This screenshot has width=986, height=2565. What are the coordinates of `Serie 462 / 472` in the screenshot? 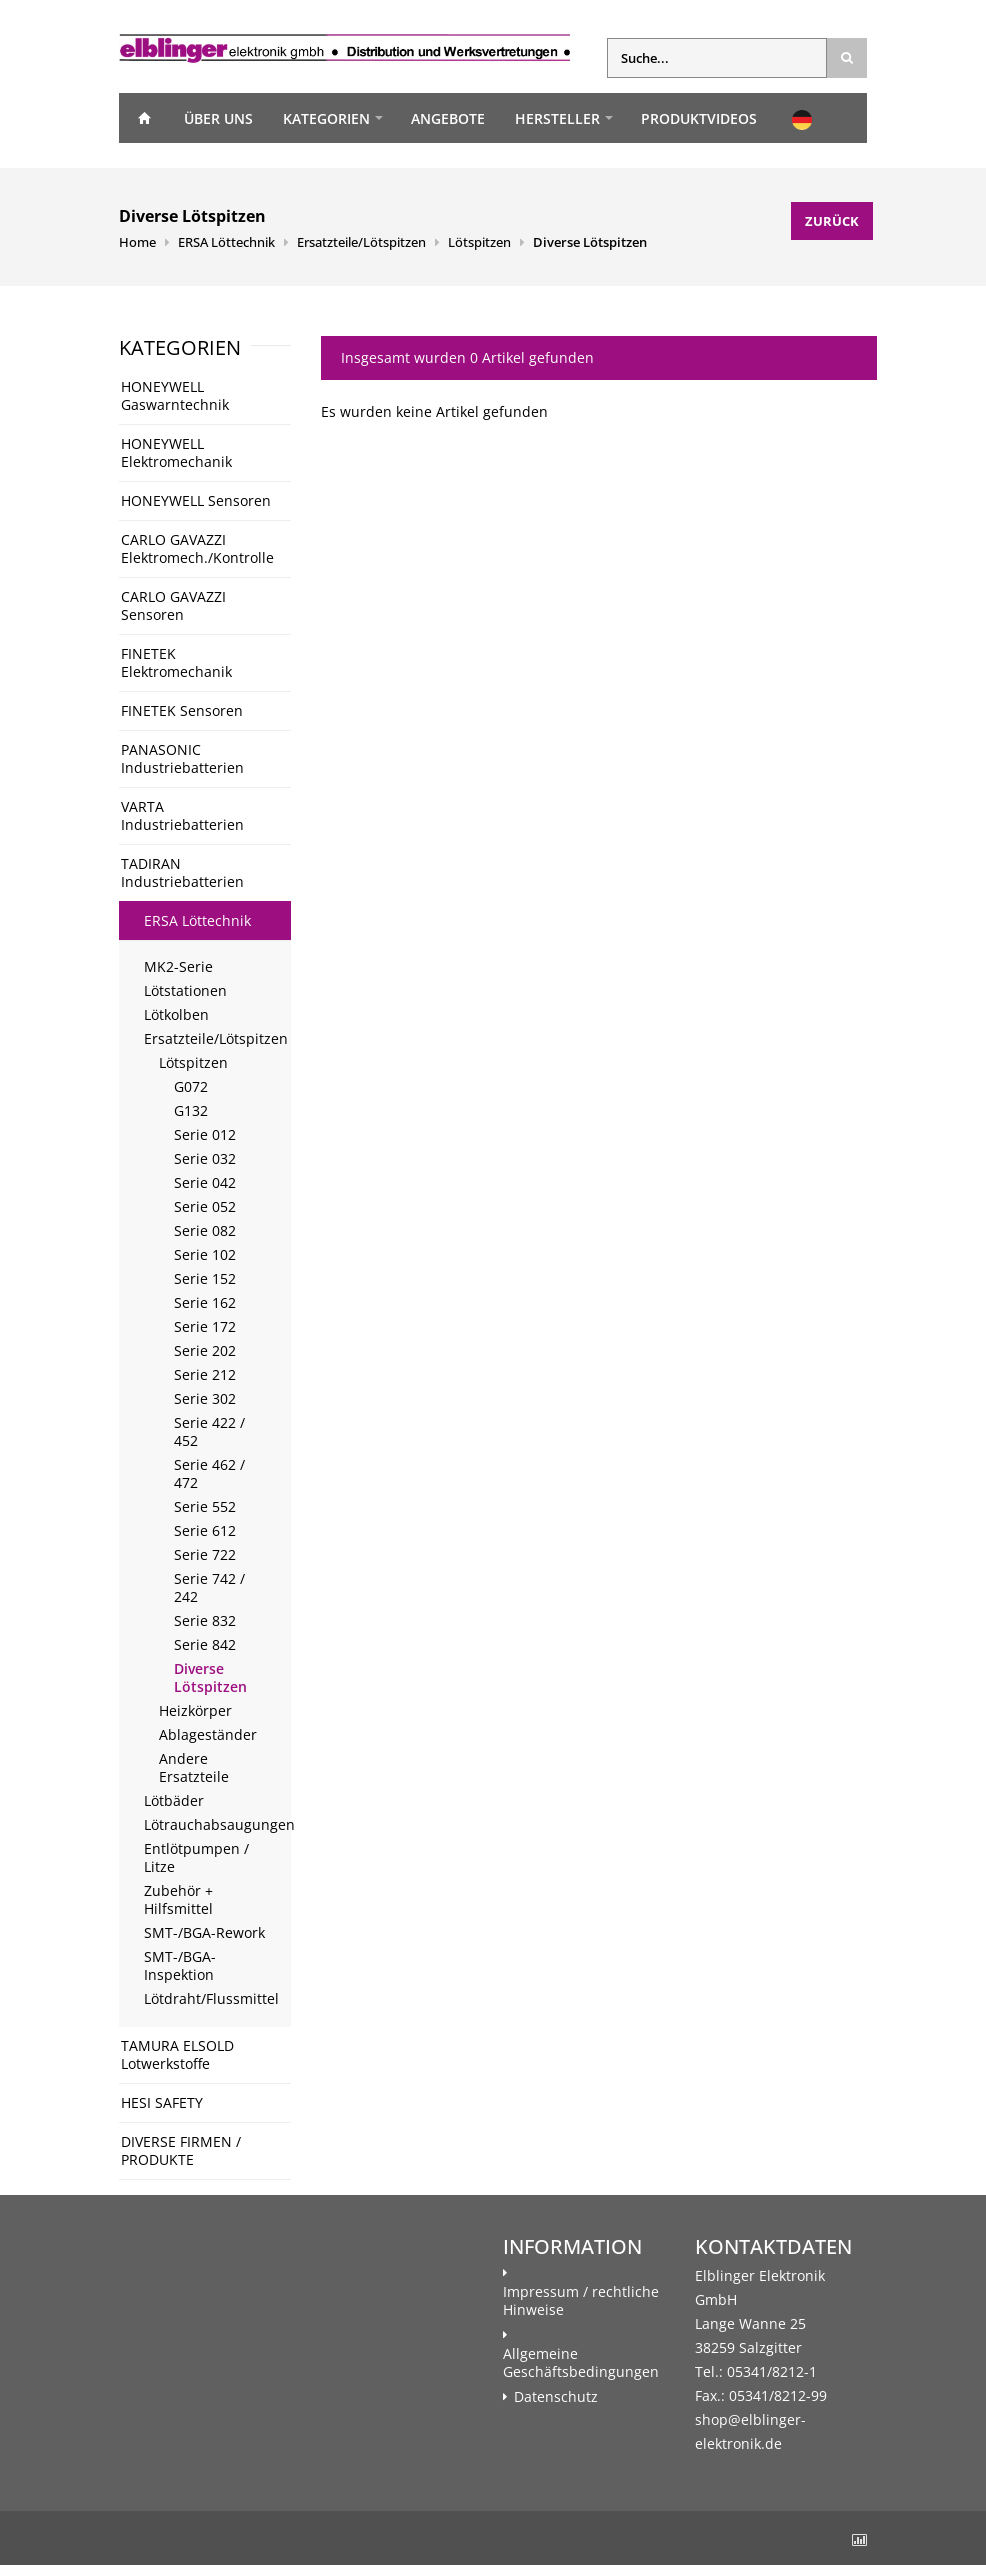 It's located at (209, 1473).